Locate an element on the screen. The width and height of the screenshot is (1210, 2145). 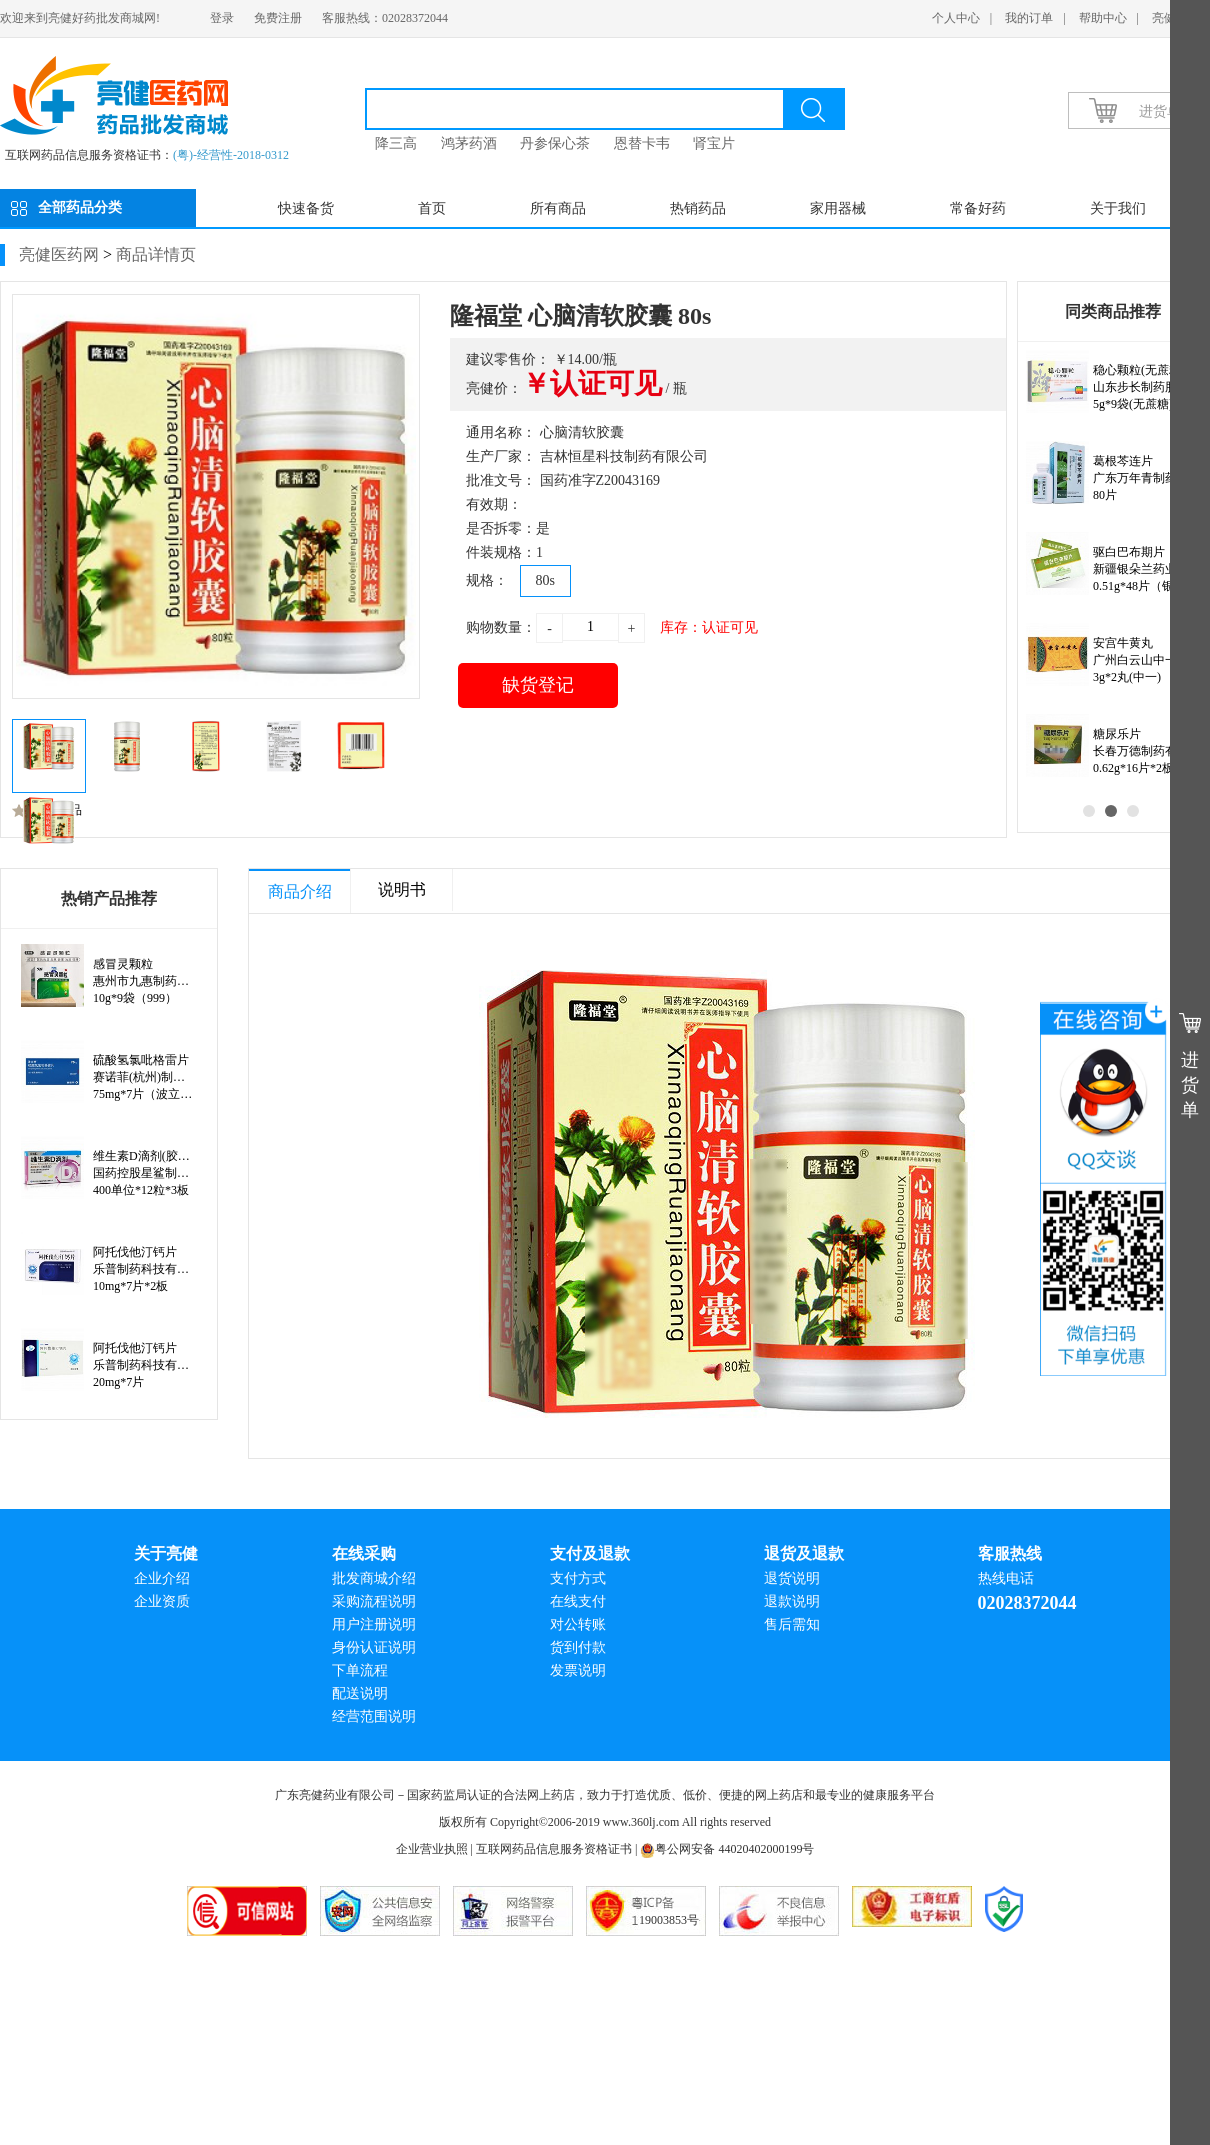
热线电话 is located at coordinates (1006, 1578).